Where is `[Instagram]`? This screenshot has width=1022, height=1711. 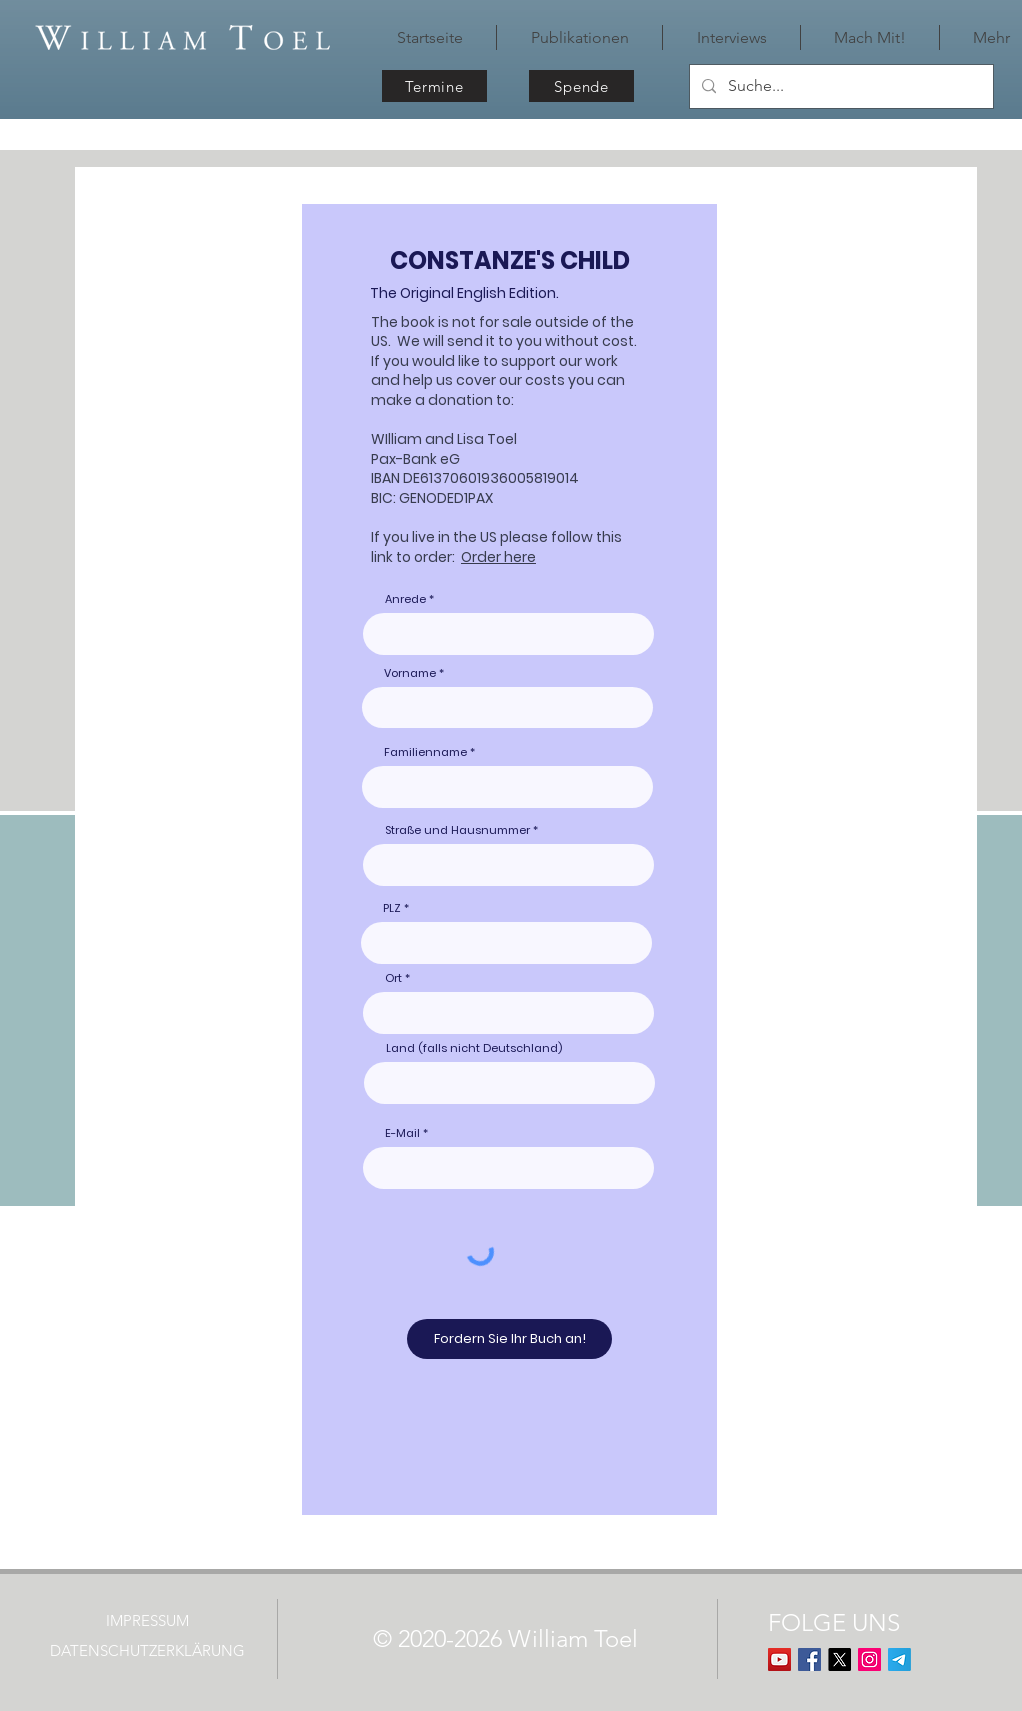 [Instagram] is located at coordinates (869, 1659).